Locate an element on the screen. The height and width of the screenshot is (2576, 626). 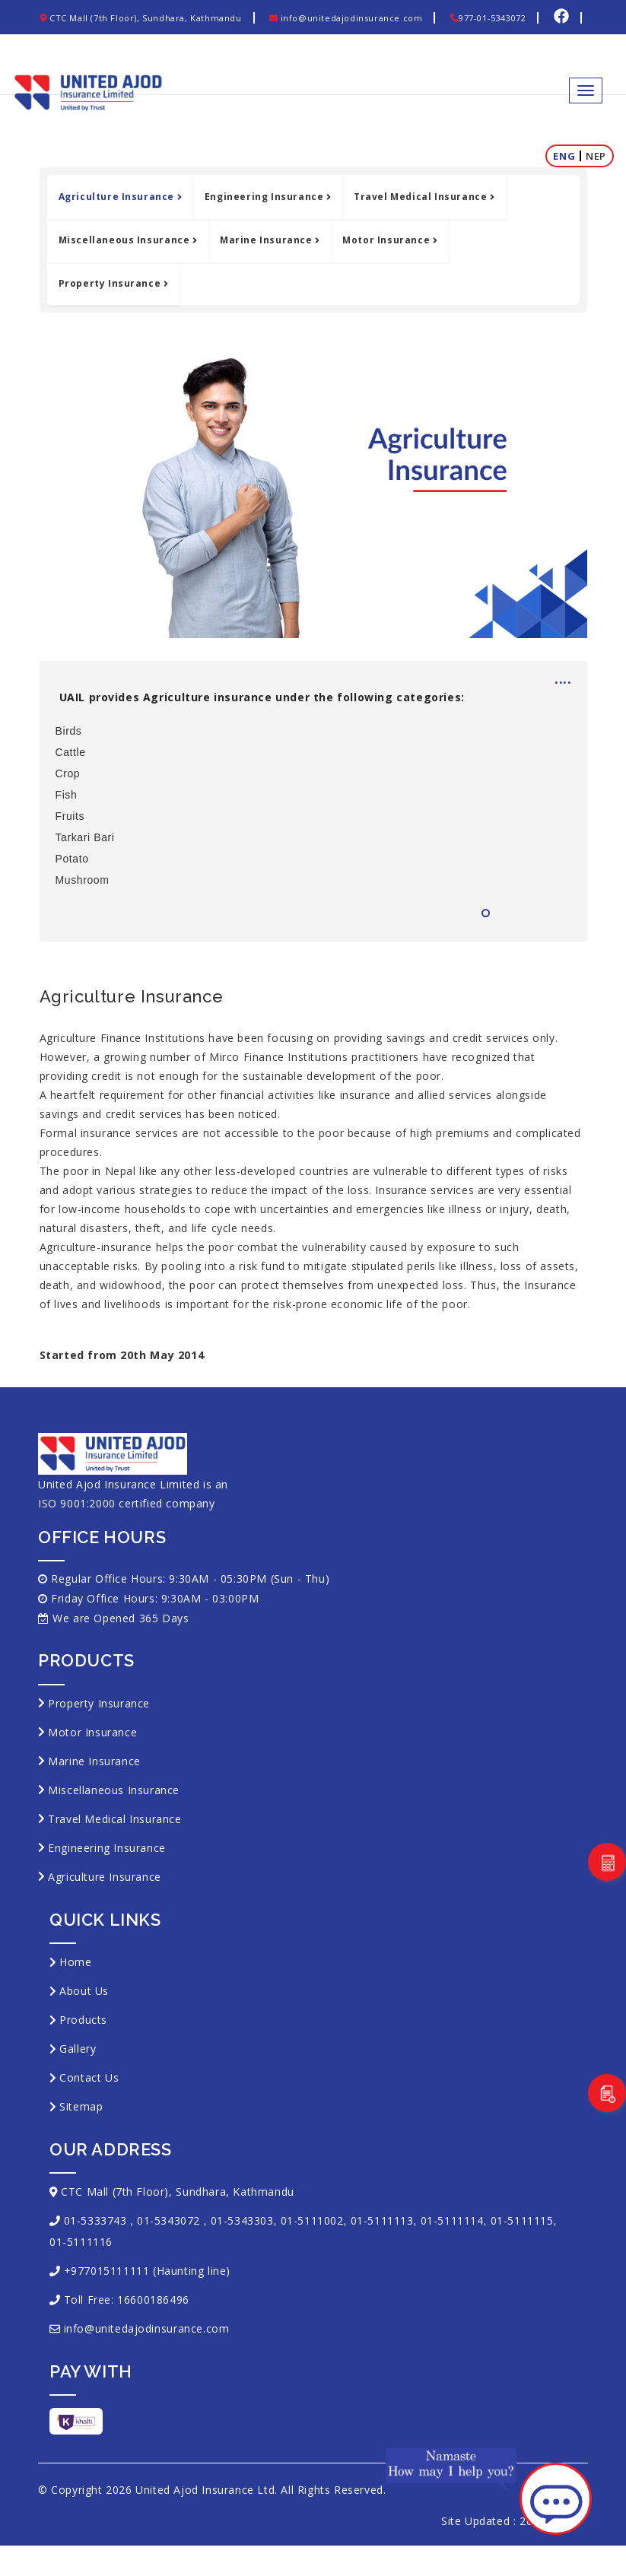
Travel Medical Insurance is located at coordinates (424, 196).